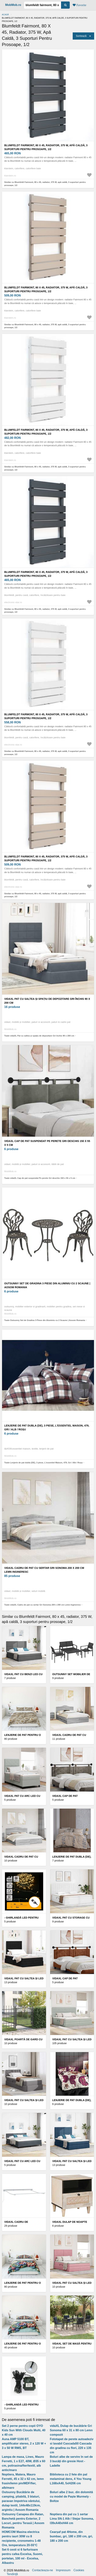 The image size is (96, 2576). Describe the element at coordinates (5, 14) in the screenshot. I see `Acasă` at that location.